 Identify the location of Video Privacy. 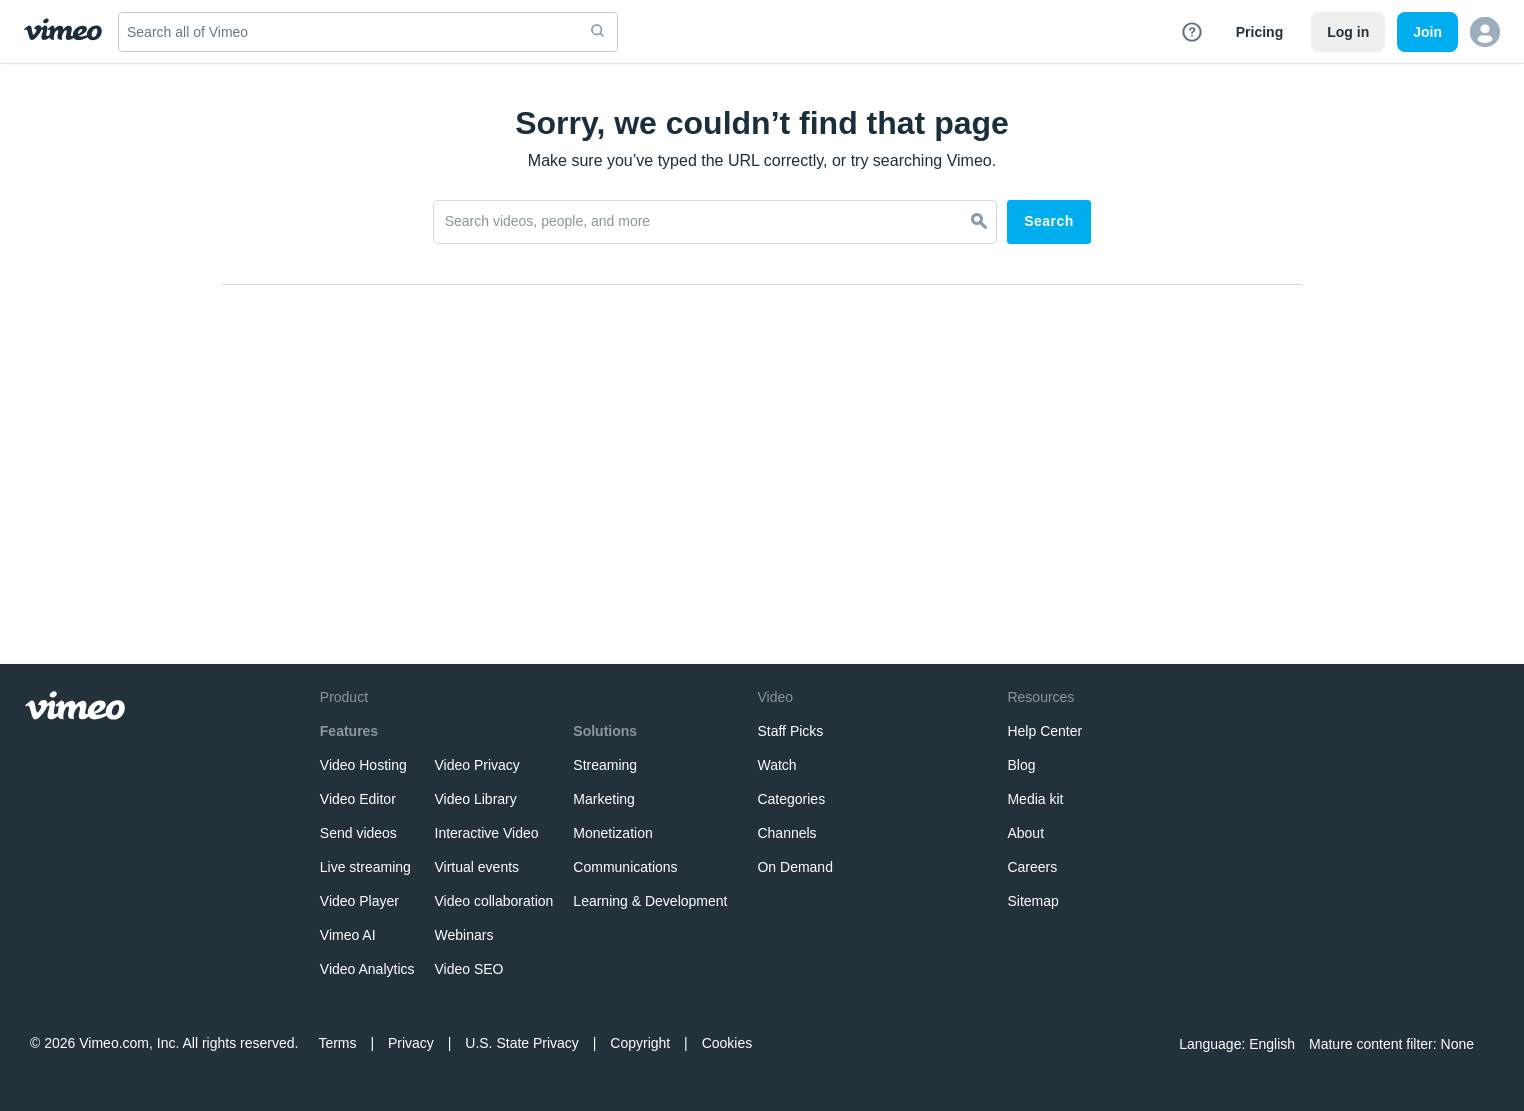
(477, 765).